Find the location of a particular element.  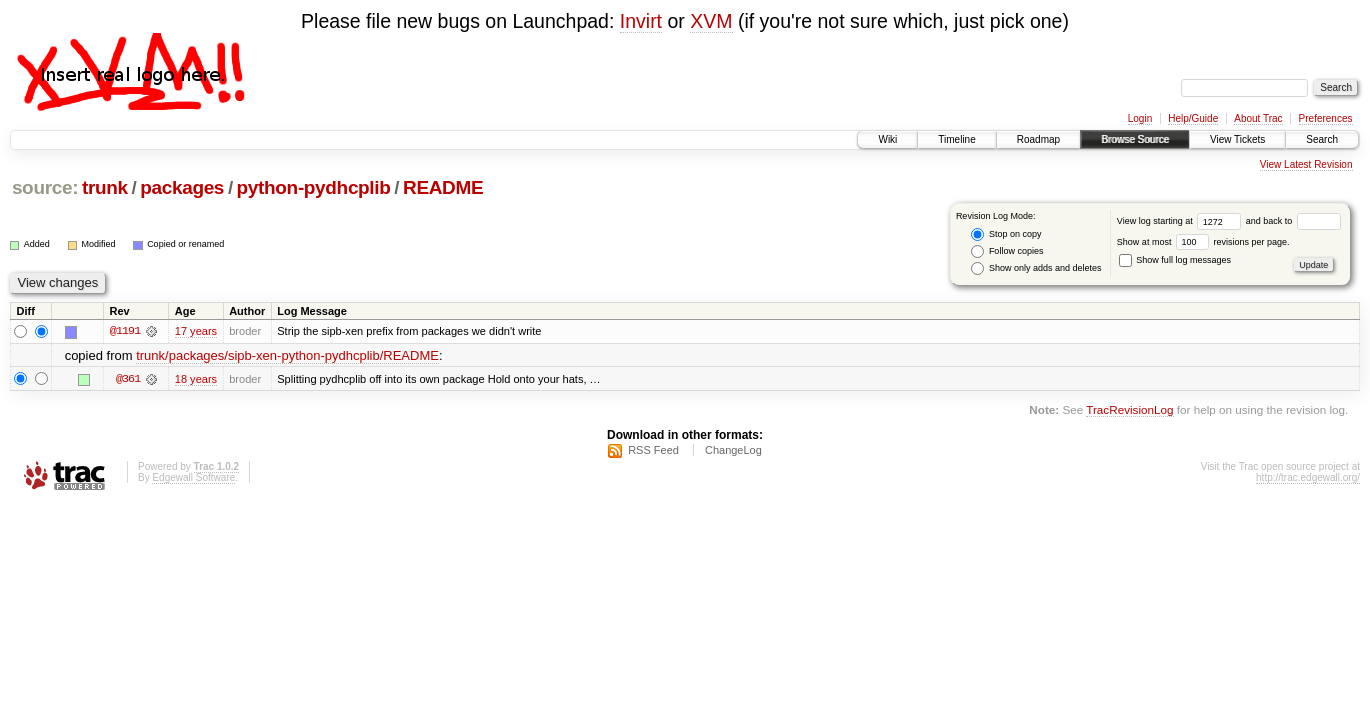

and back to is located at coordinates (1293, 221).